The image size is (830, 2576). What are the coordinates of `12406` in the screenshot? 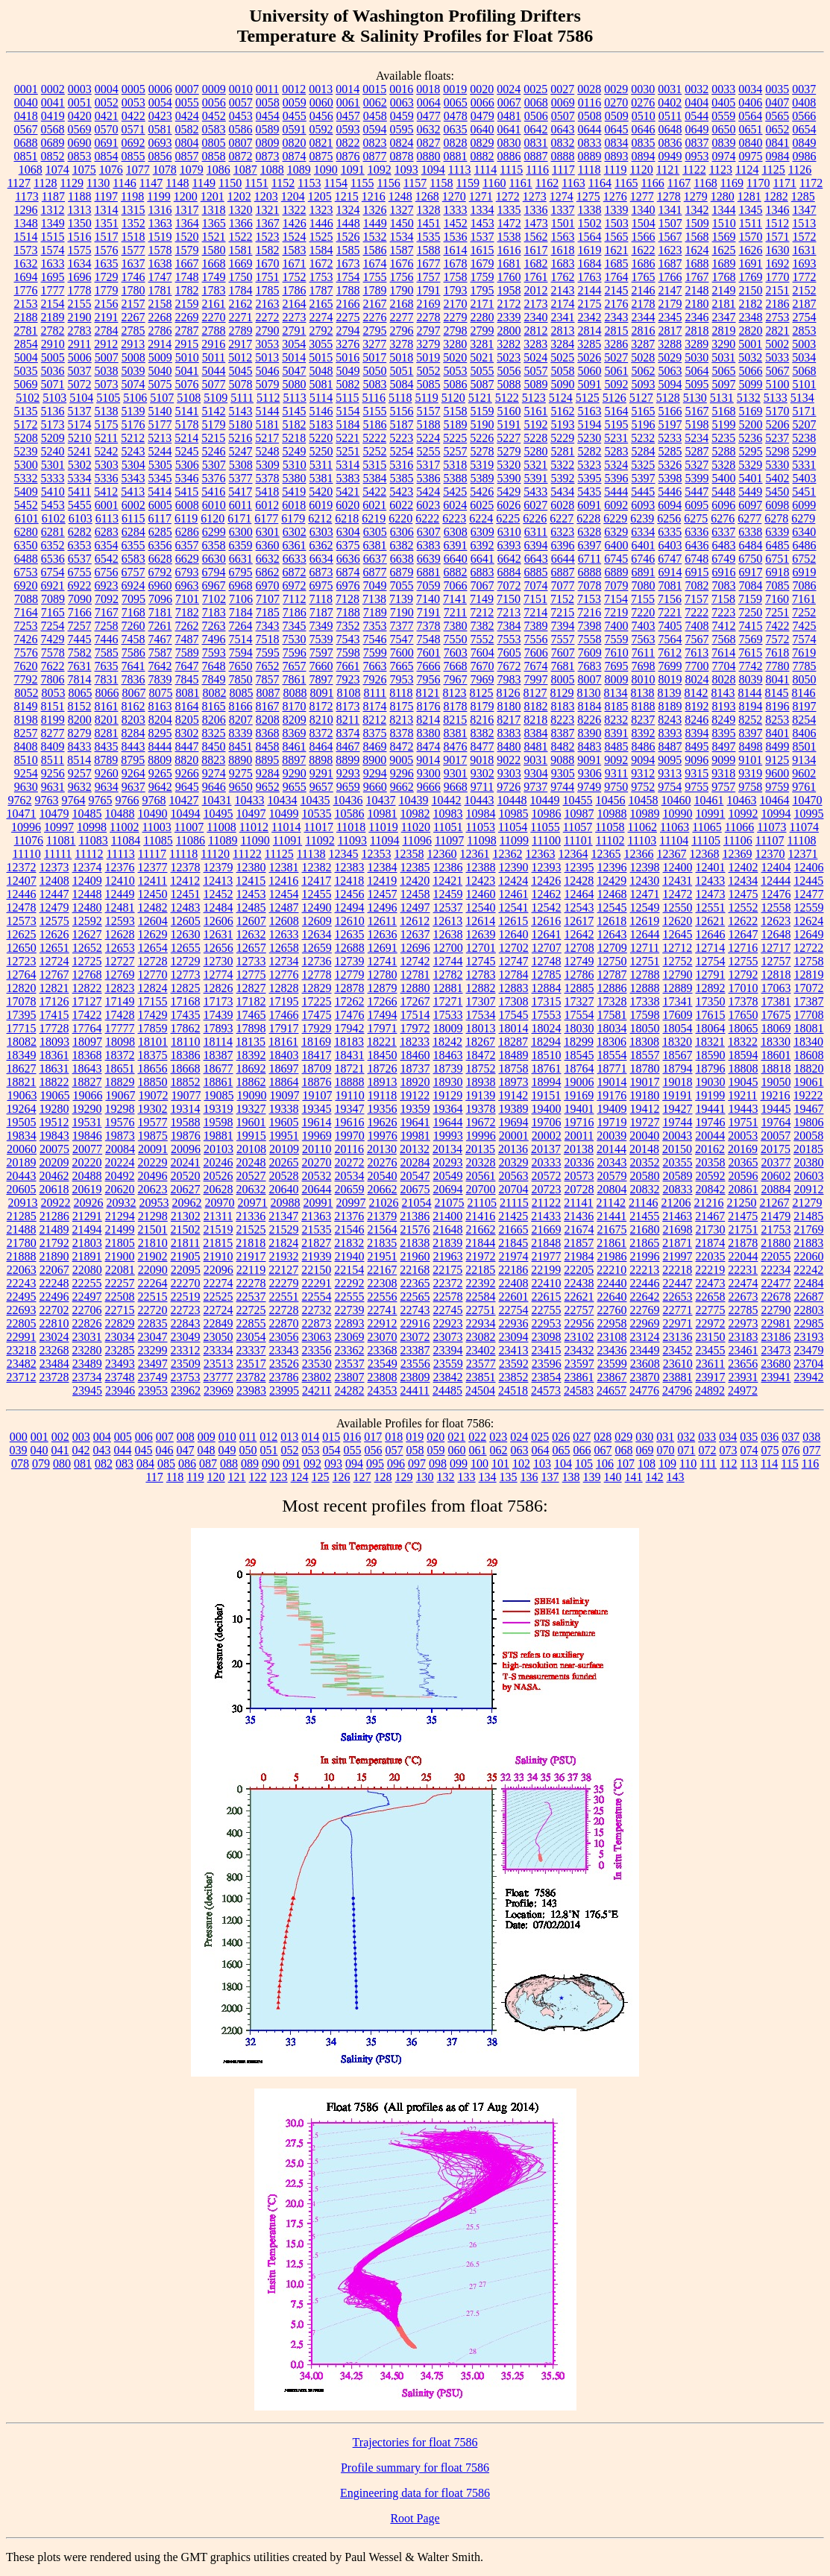 It's located at (809, 867).